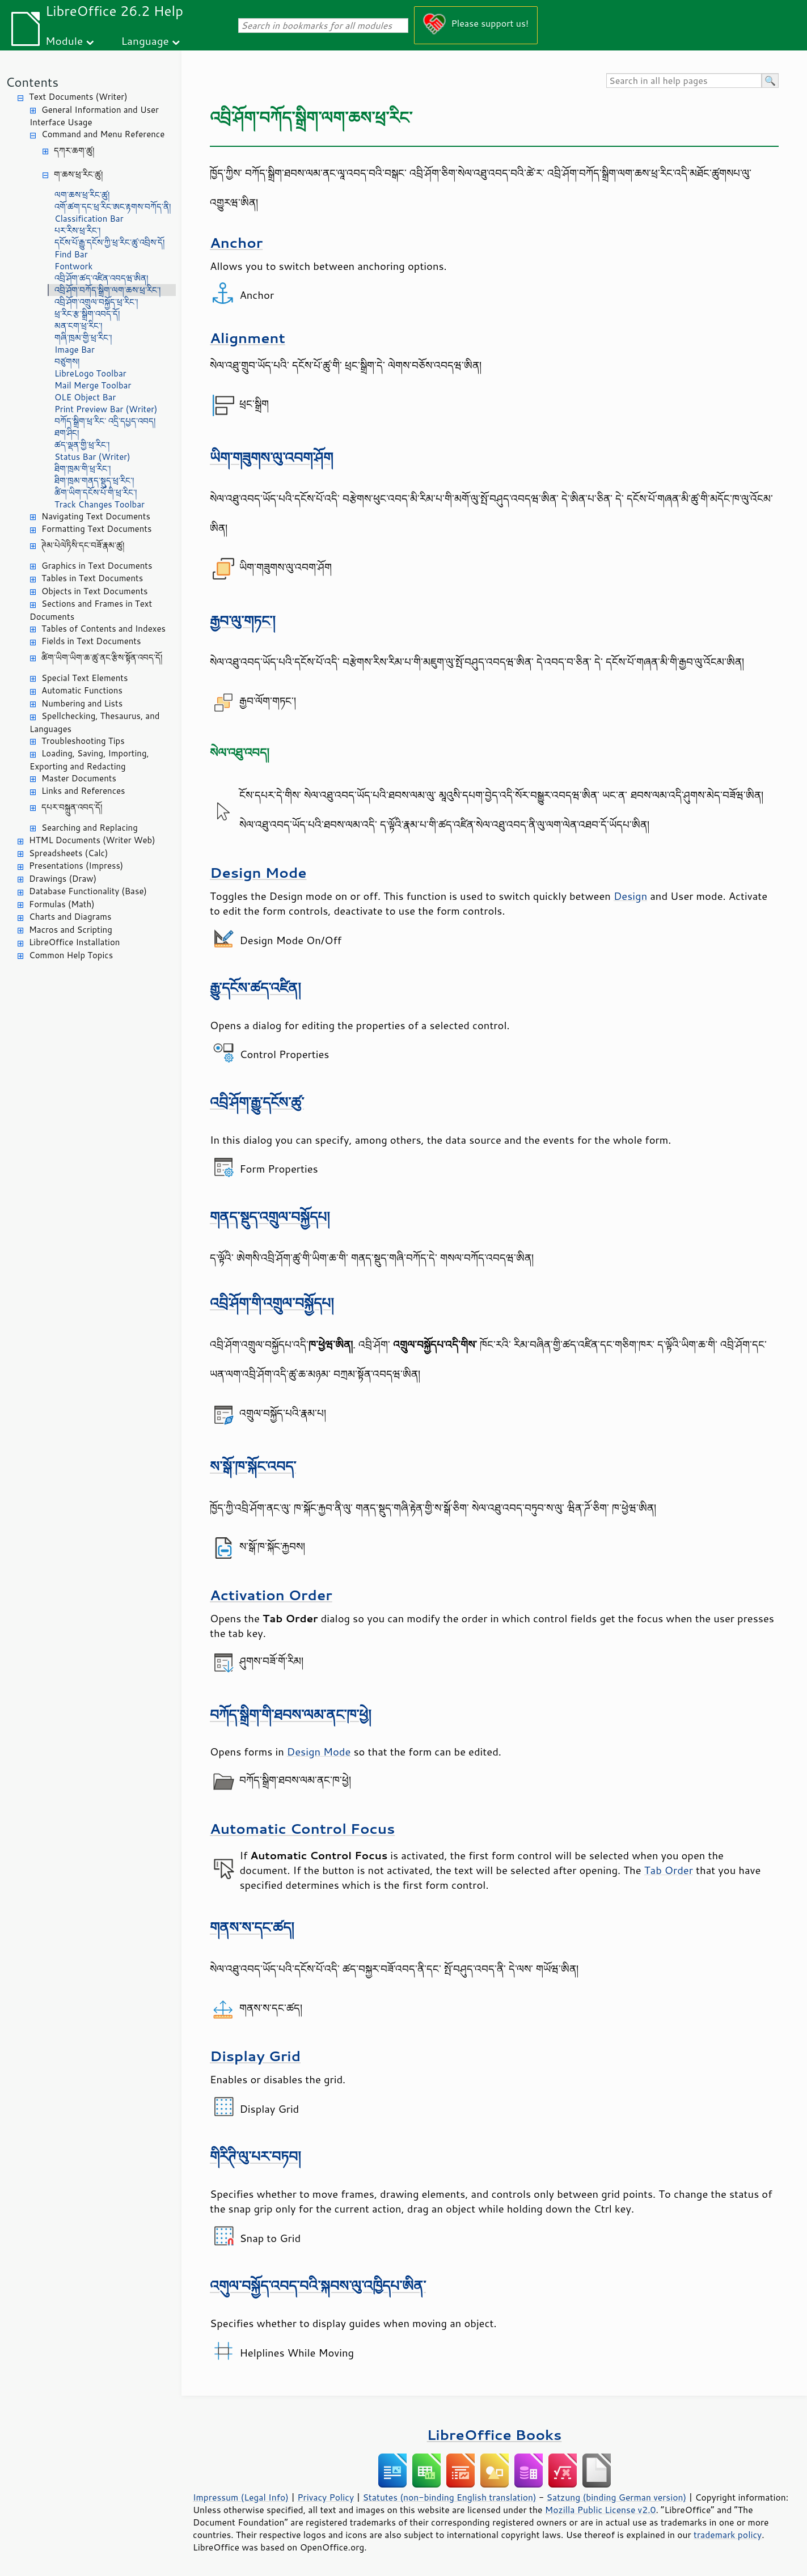  Describe the element at coordinates (89, 219) in the screenshot. I see `Classification Bar` at that location.